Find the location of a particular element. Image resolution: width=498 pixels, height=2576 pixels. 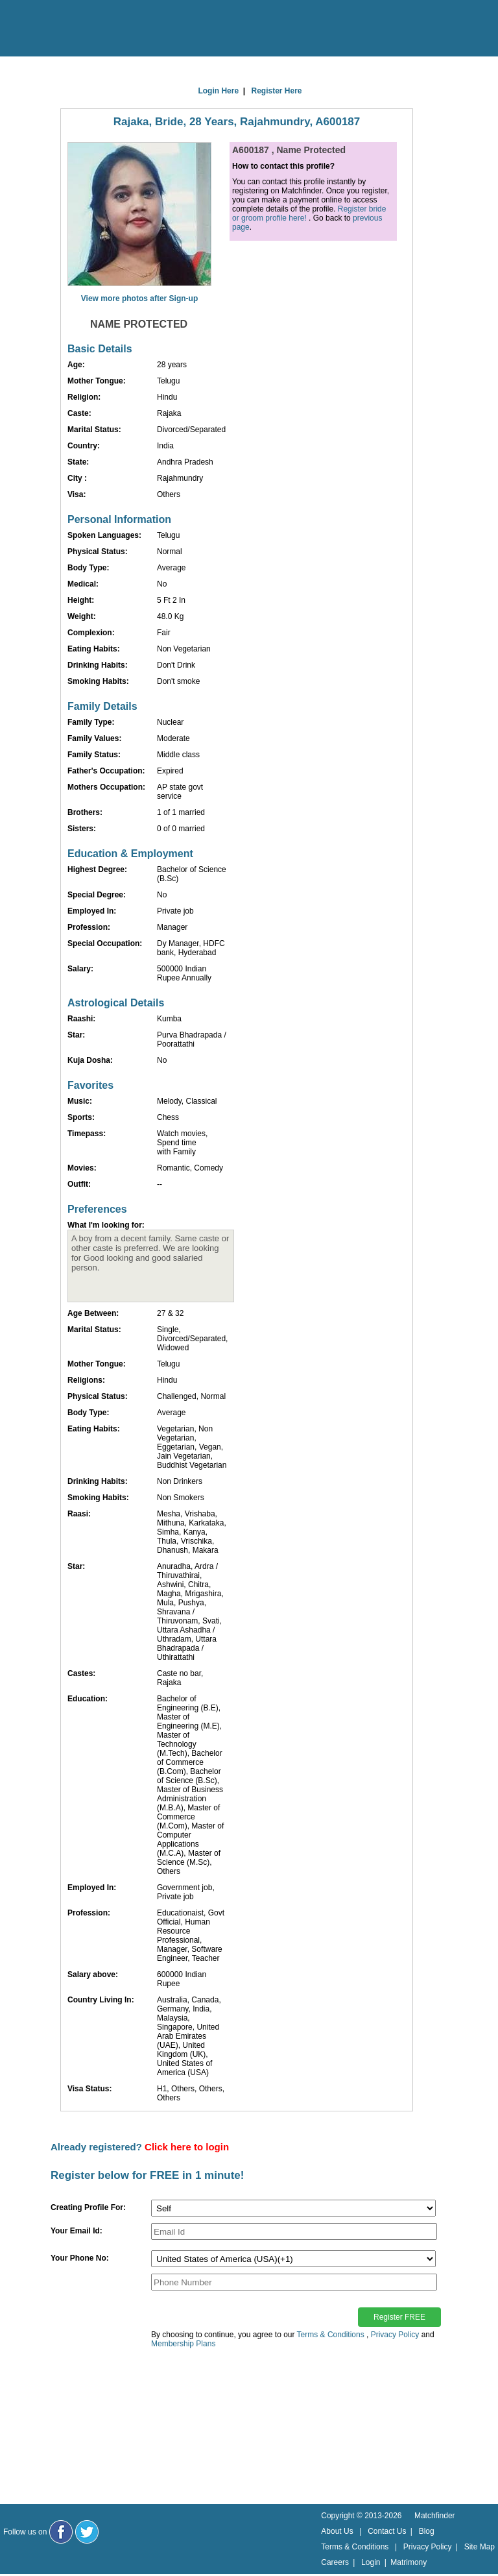

[Matchfinder Facebook Page] is located at coordinates (61, 2532).